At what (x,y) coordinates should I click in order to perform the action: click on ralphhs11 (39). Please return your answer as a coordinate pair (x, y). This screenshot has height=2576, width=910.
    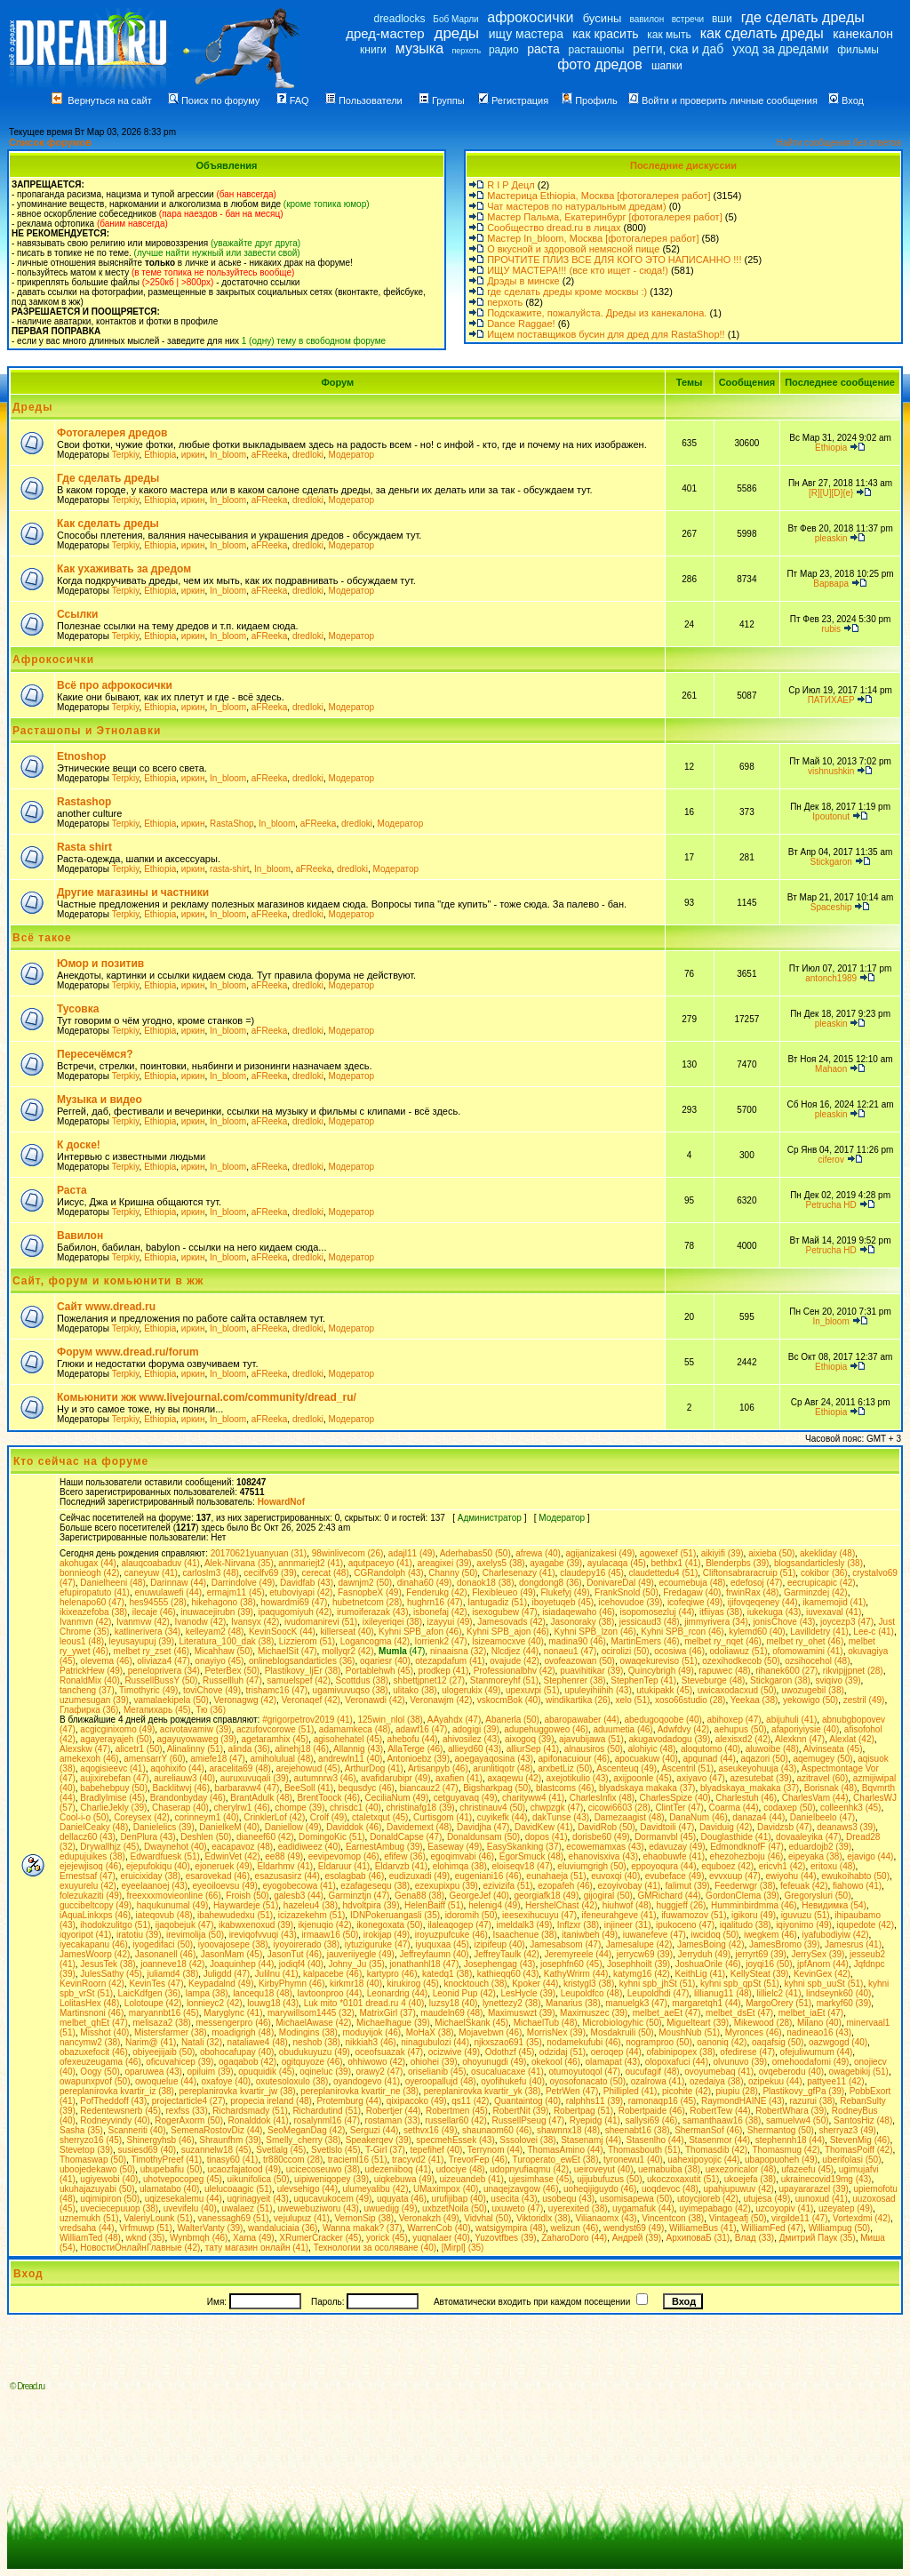
    Looking at the image, I should click on (594, 2101).